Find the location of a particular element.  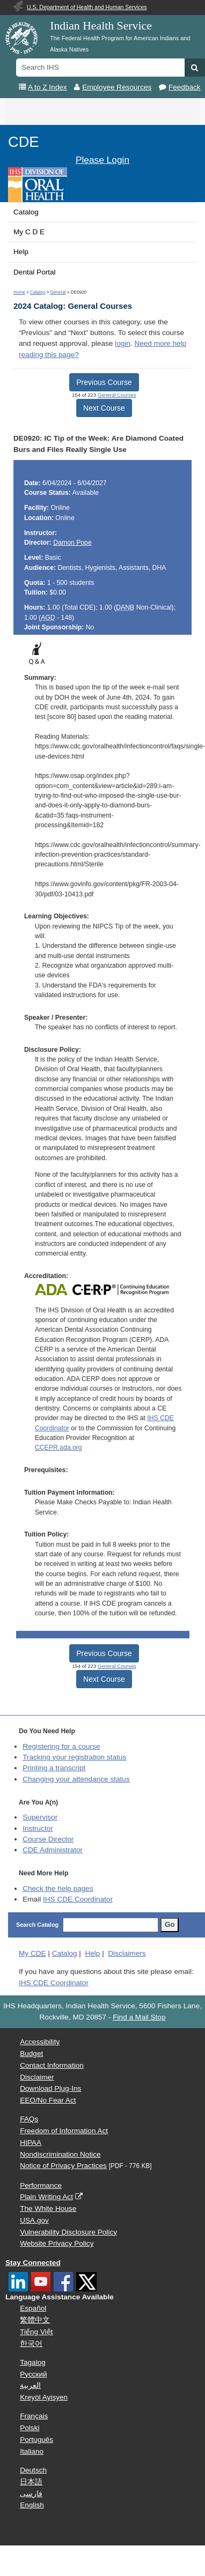

CDE is located at coordinates (23, 141).